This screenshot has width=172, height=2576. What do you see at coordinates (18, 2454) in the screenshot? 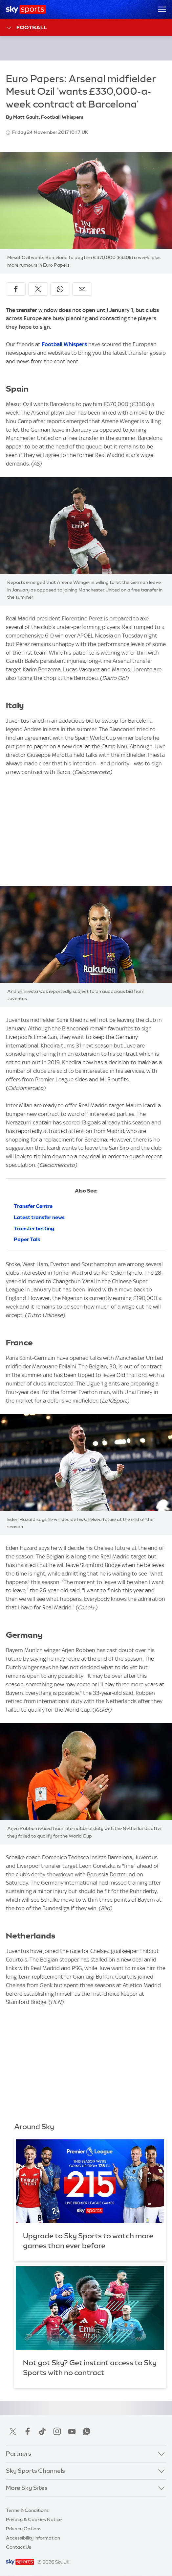
I see `Partners` at bounding box center [18, 2454].